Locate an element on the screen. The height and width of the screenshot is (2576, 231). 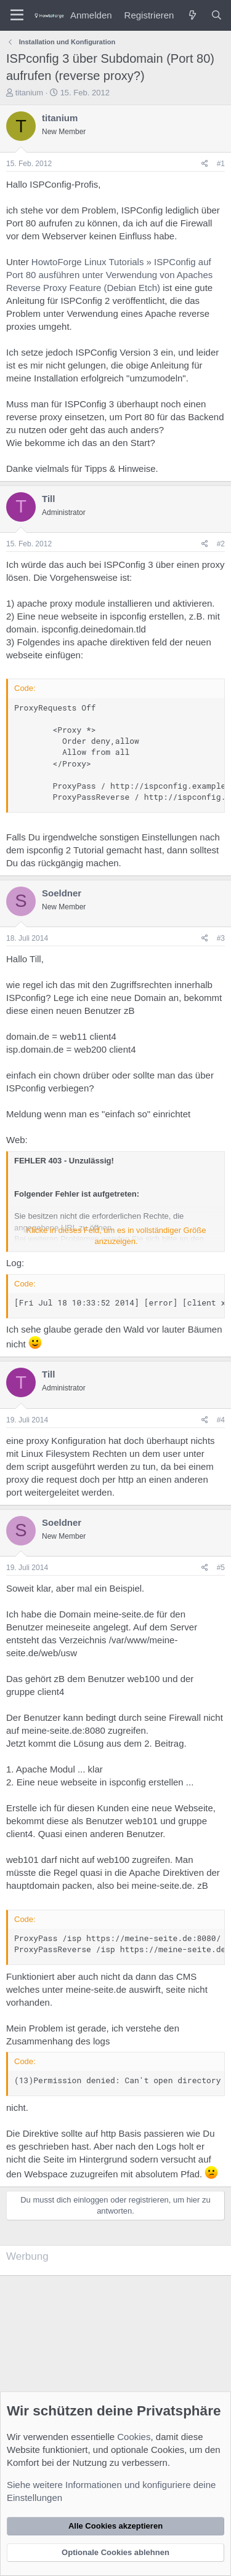
Klicke in dieses Feld, um es in vollständiger Größe anzuzeigen. [button] is located at coordinates (116, 1236).